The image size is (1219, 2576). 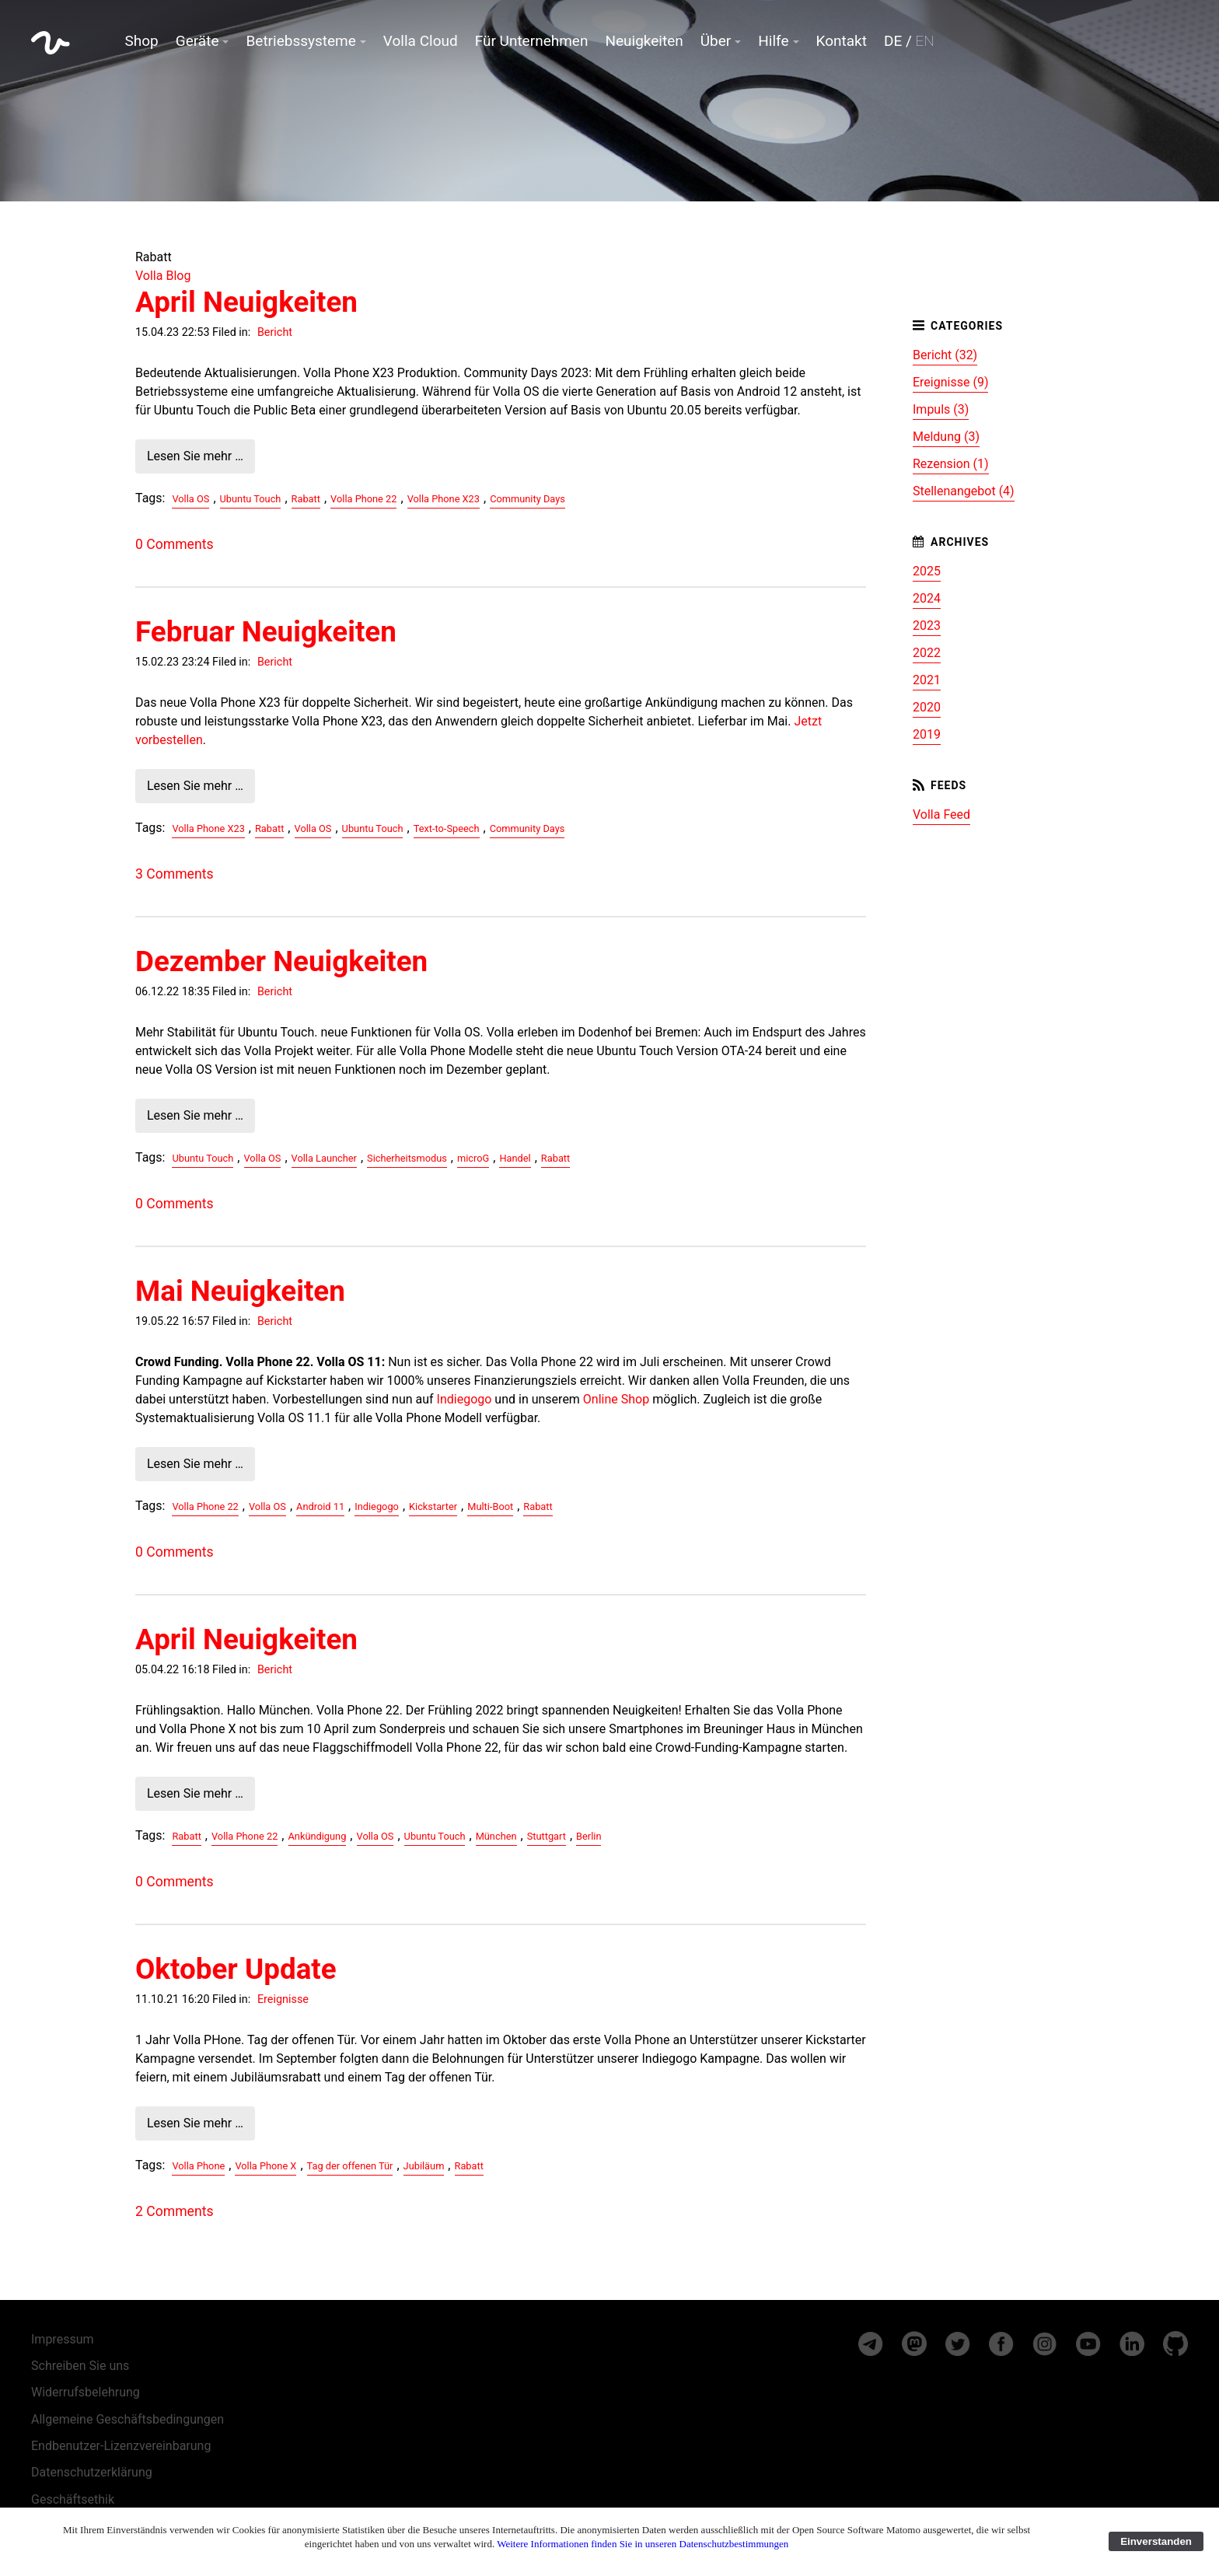 What do you see at coordinates (174, 544) in the screenshot?
I see `0 Comments` at bounding box center [174, 544].